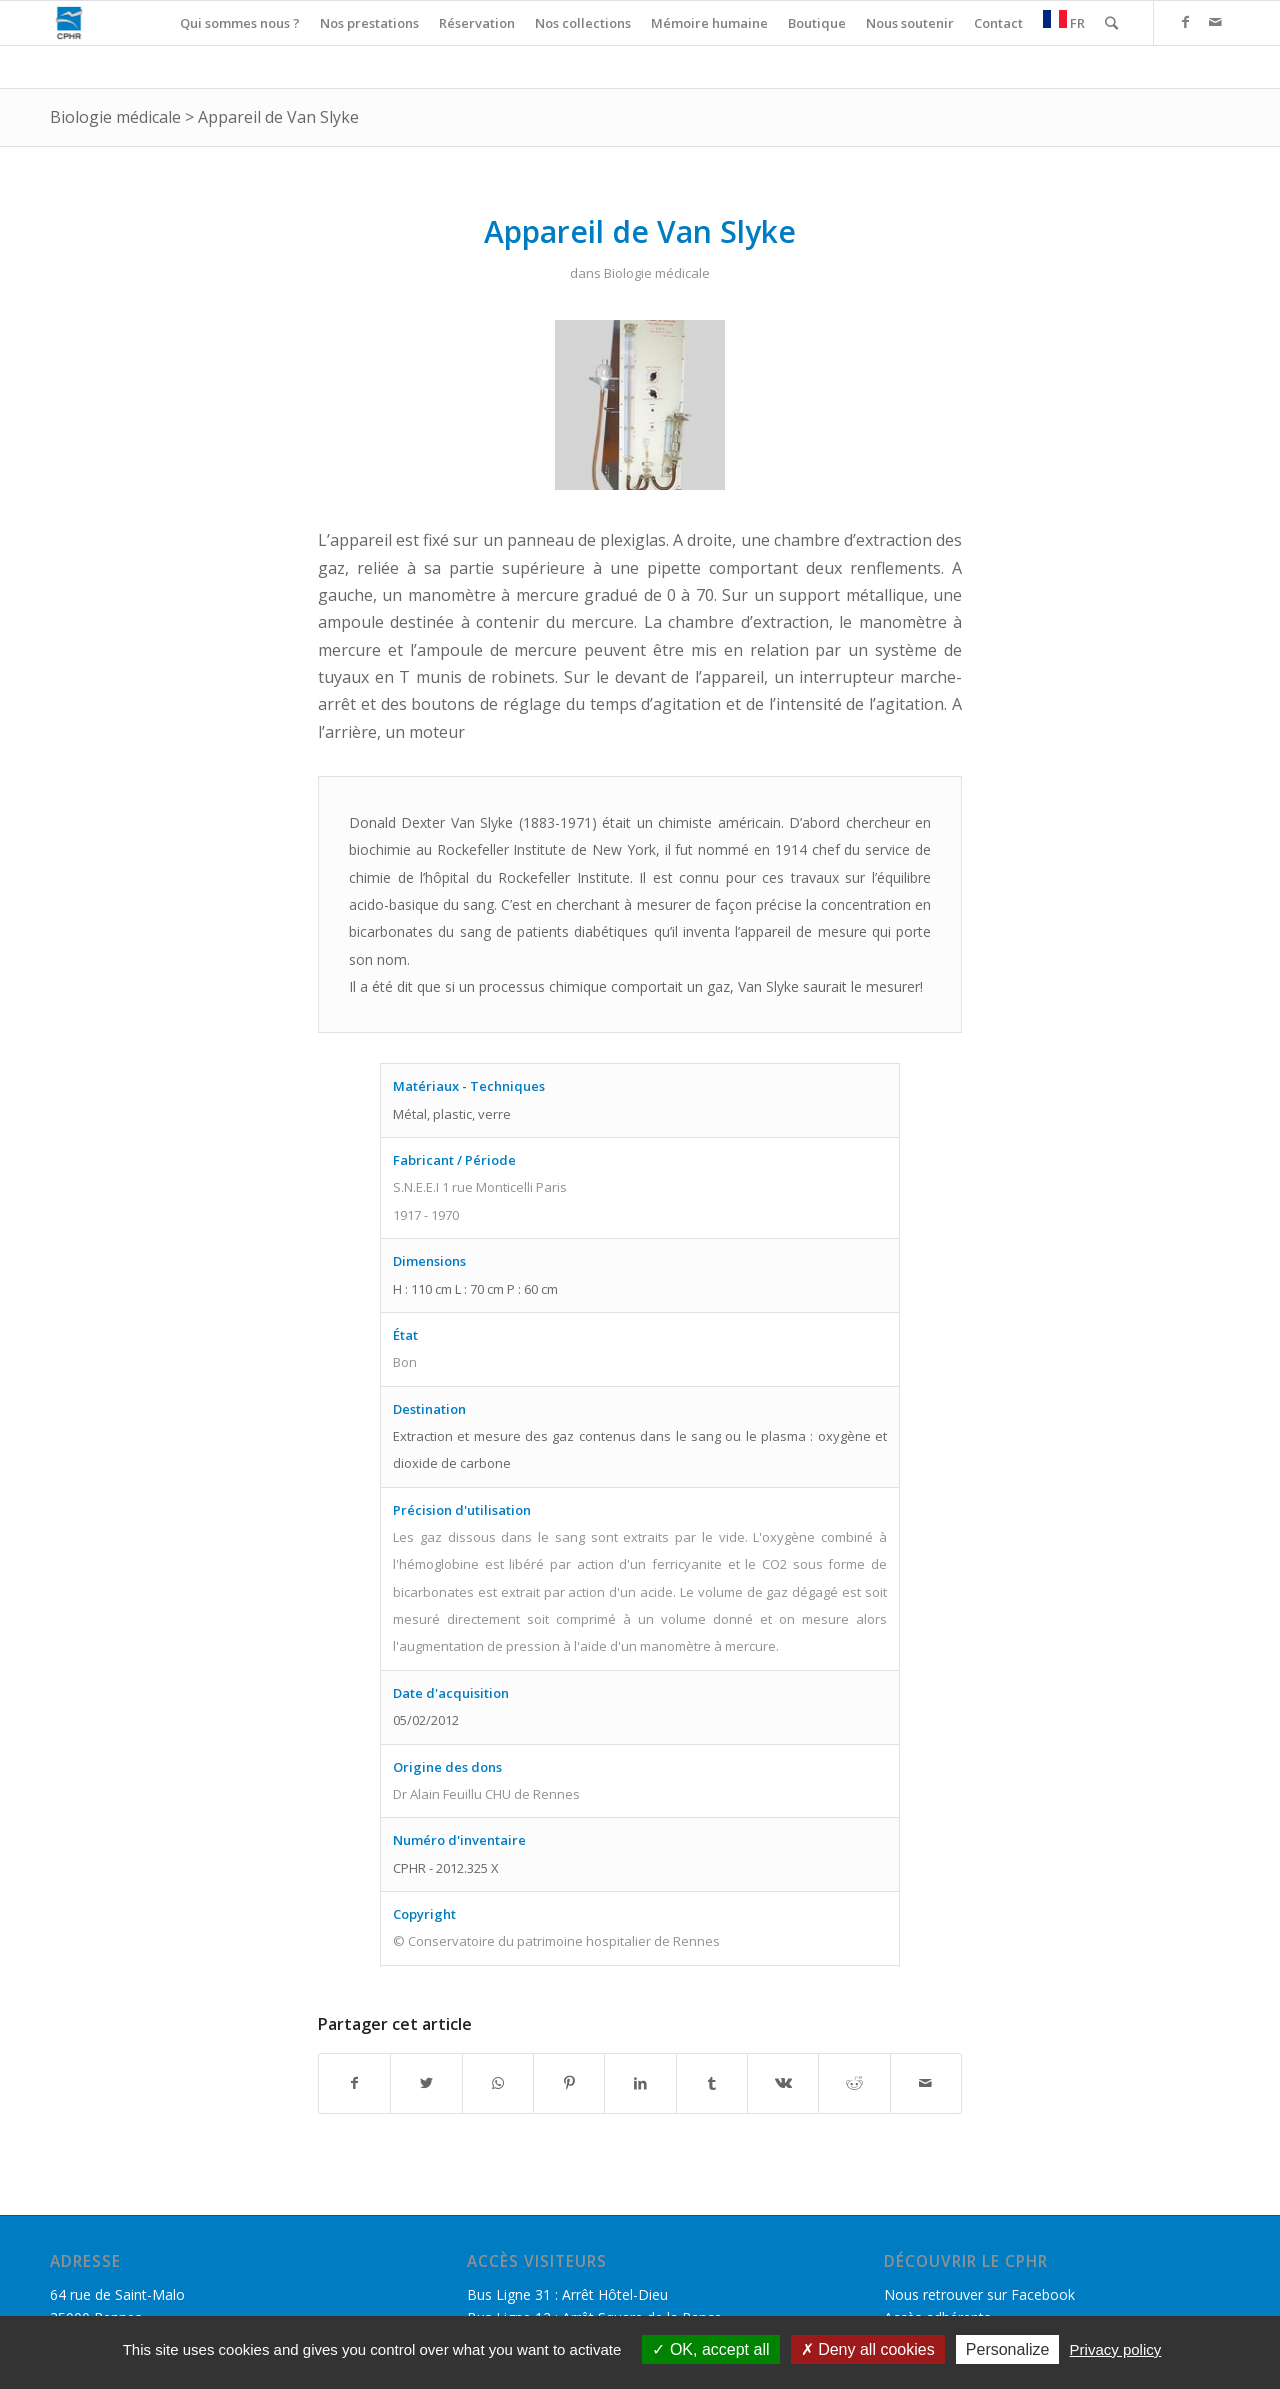 The height and width of the screenshot is (2389, 1280). I want to click on Appareil de Van Slyke, so click(278, 117).